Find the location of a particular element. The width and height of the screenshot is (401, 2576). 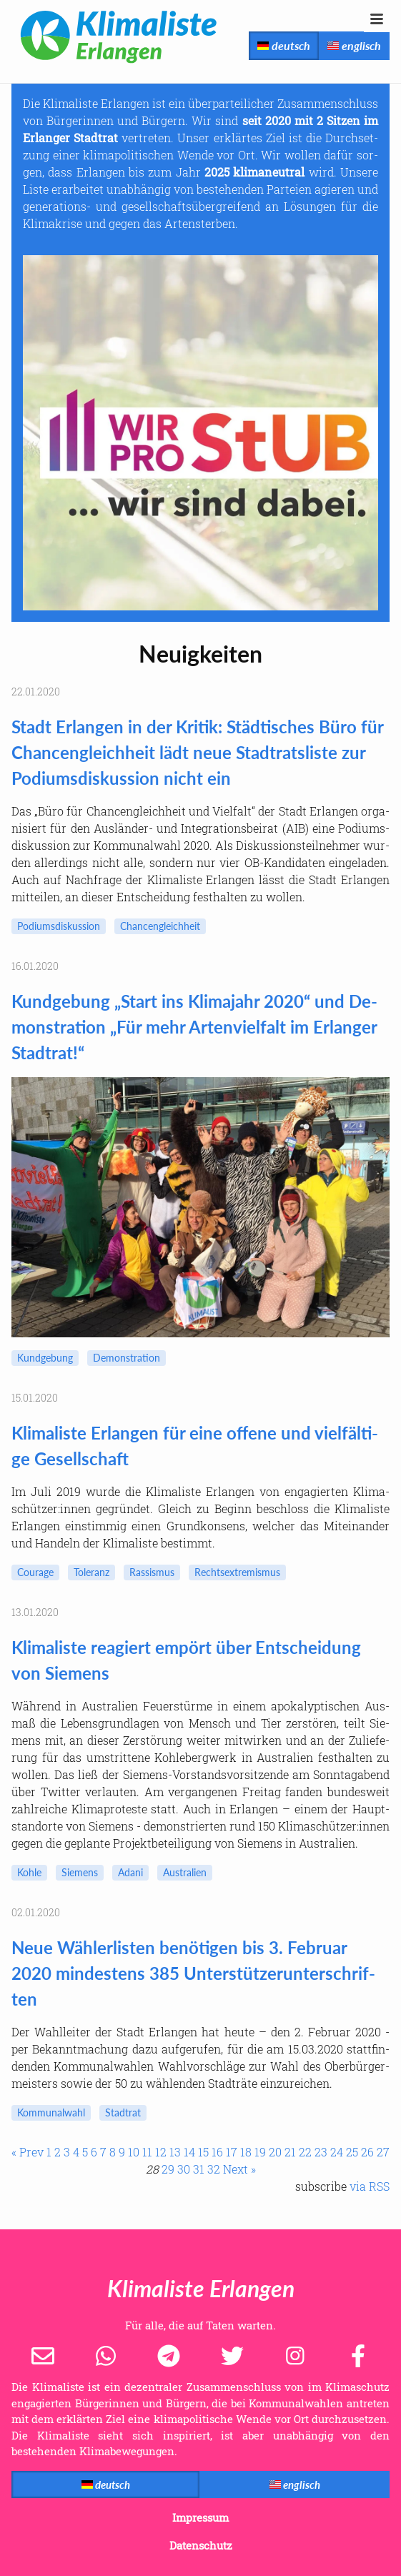

25 is located at coordinates (352, 2151).